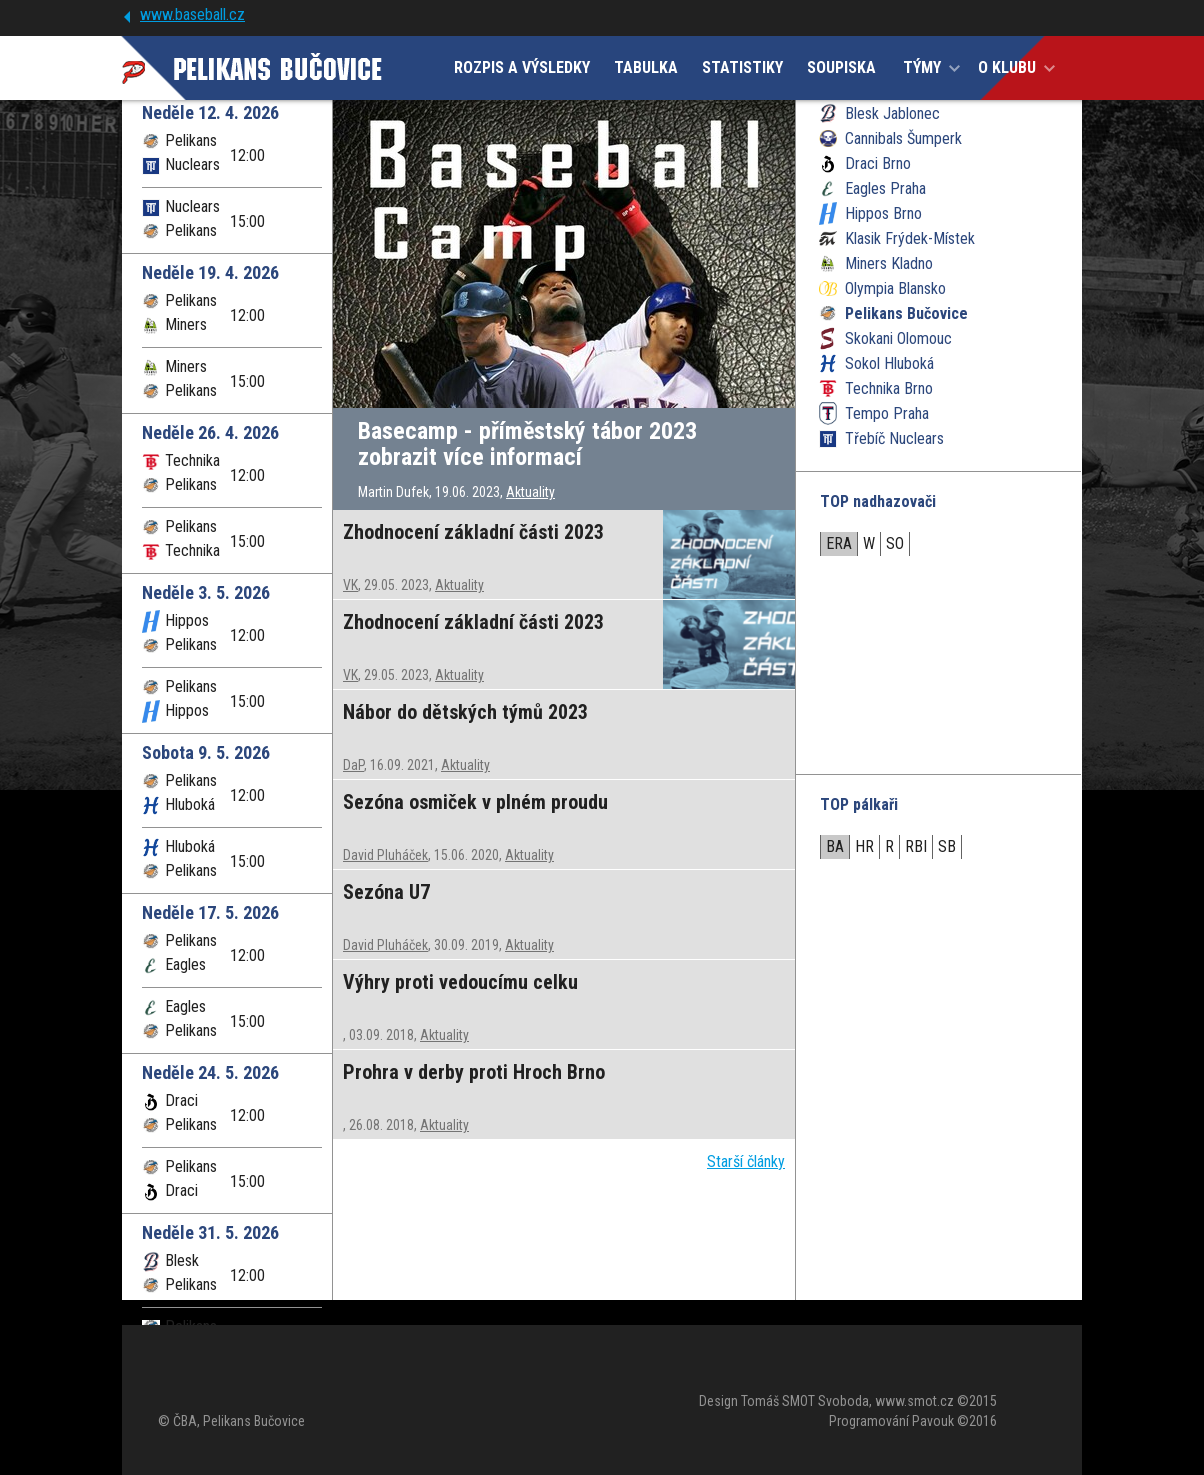 The height and width of the screenshot is (1475, 1204). Describe the element at coordinates (473, 532) in the screenshot. I see `Zhodnocení základní části 2023` at that location.